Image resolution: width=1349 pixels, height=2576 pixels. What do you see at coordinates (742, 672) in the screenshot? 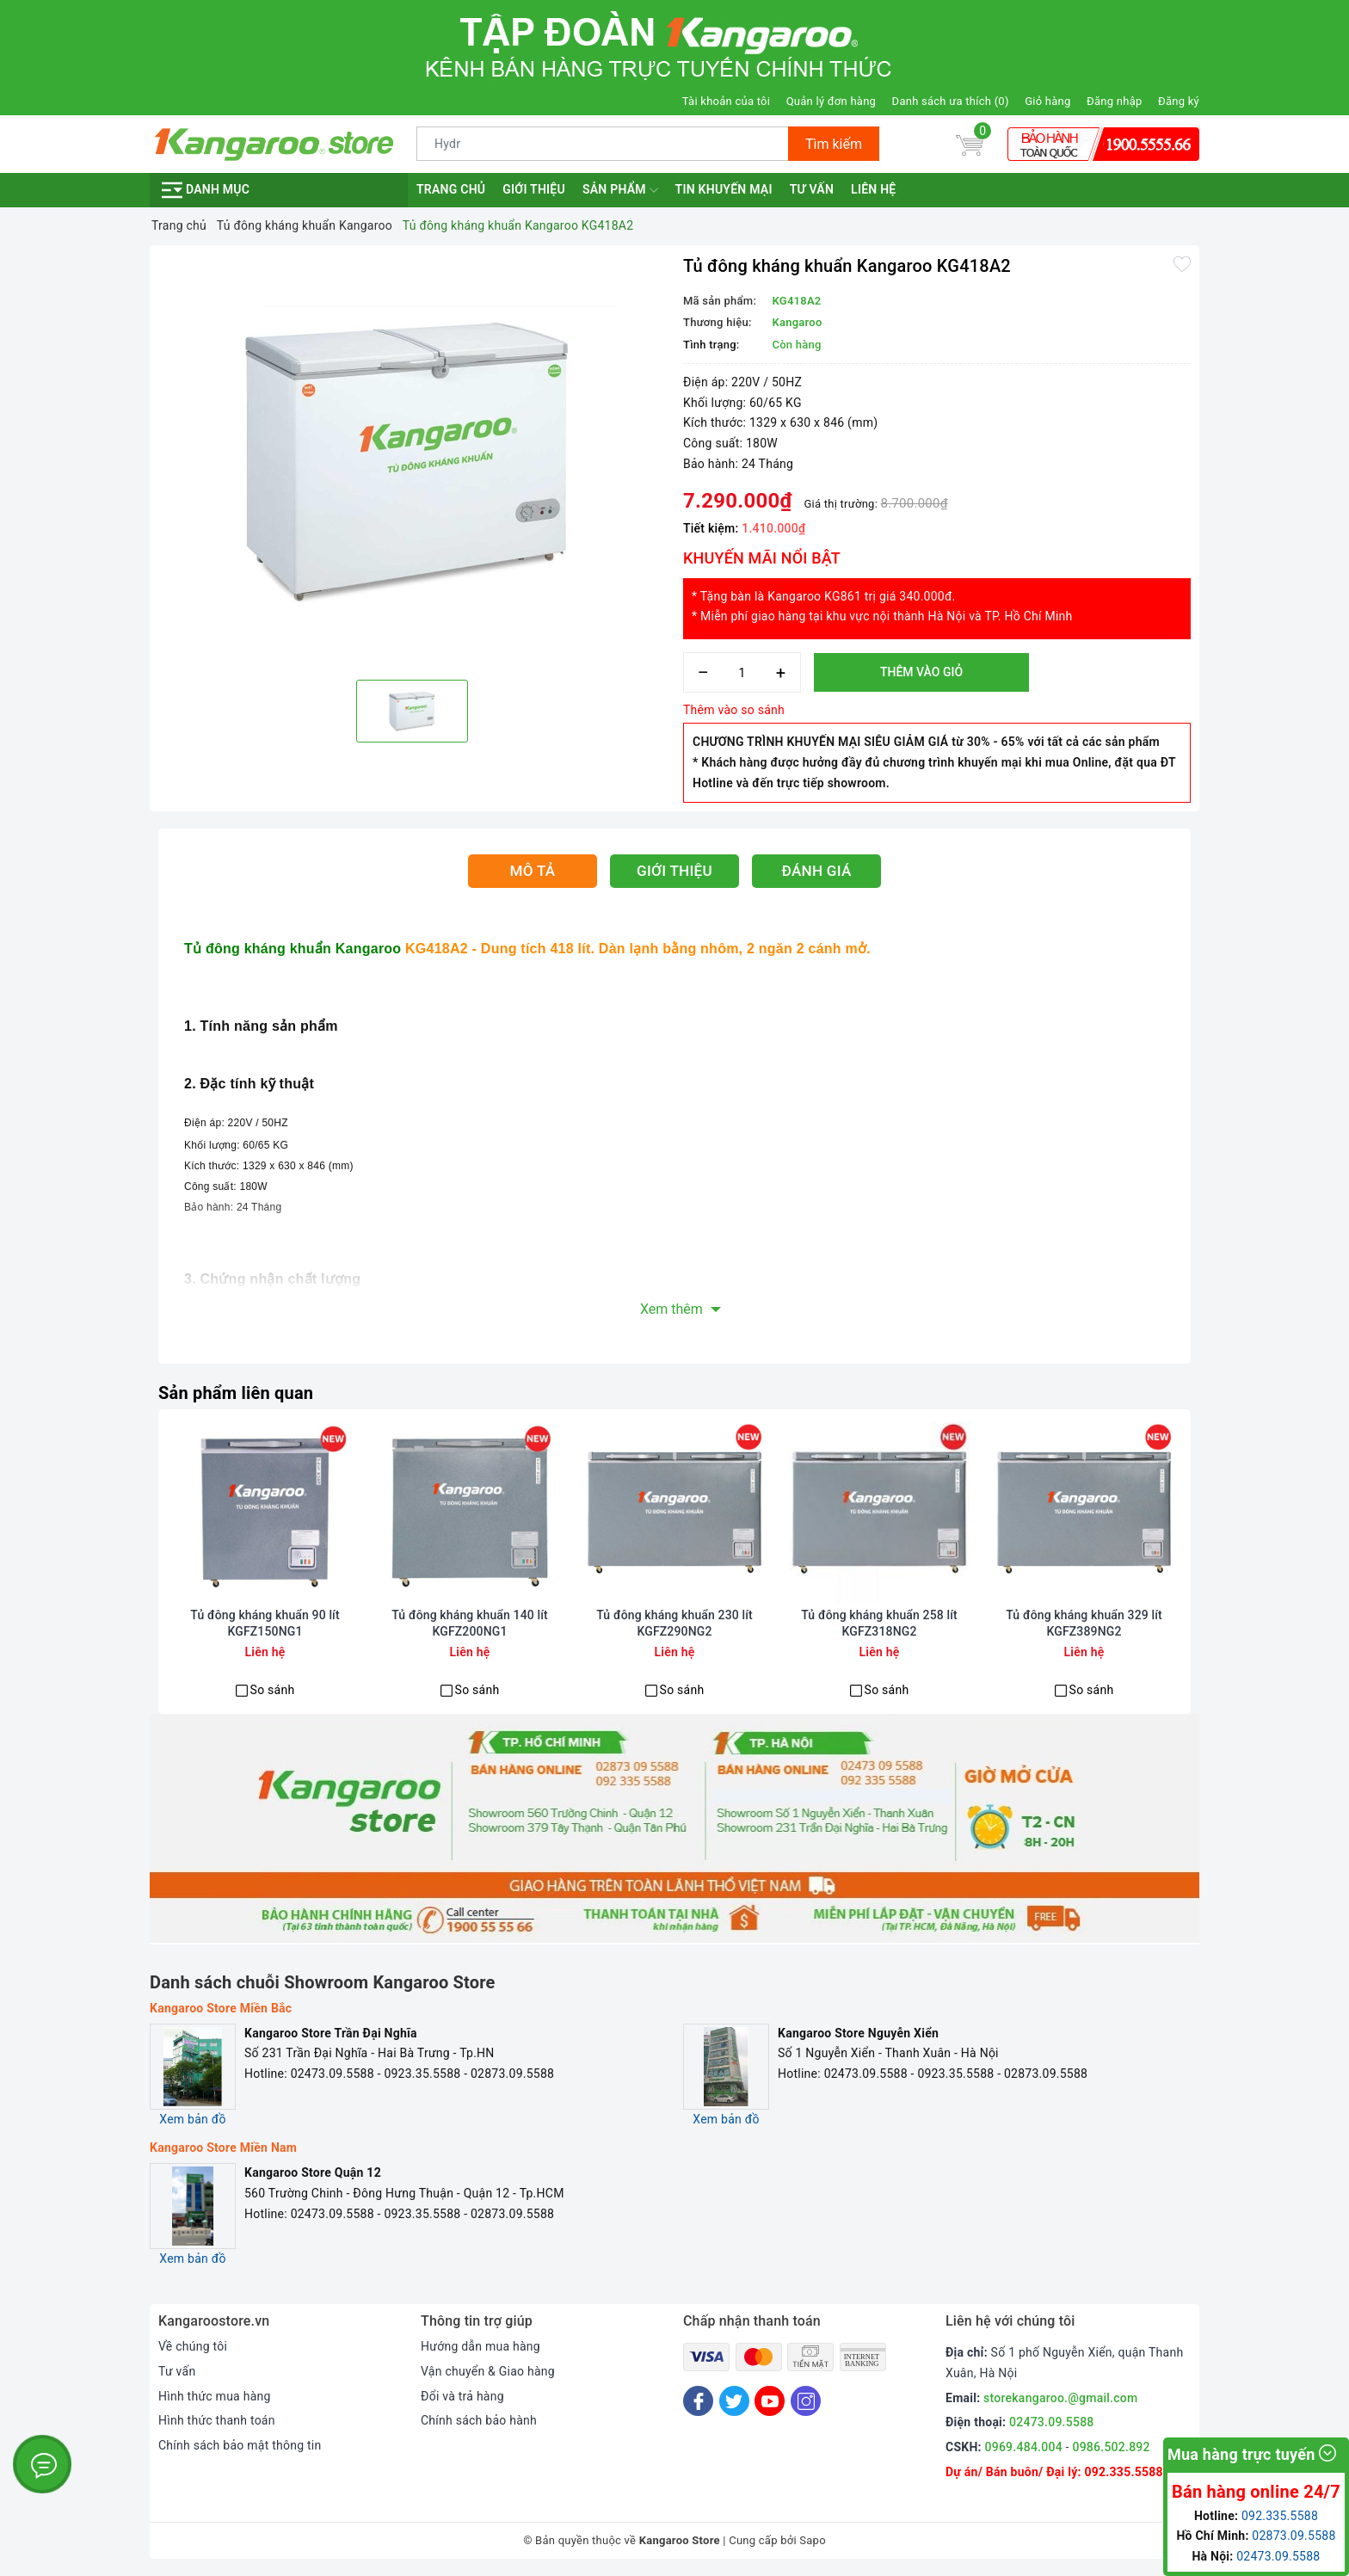
I see `[Số lượng]` at bounding box center [742, 672].